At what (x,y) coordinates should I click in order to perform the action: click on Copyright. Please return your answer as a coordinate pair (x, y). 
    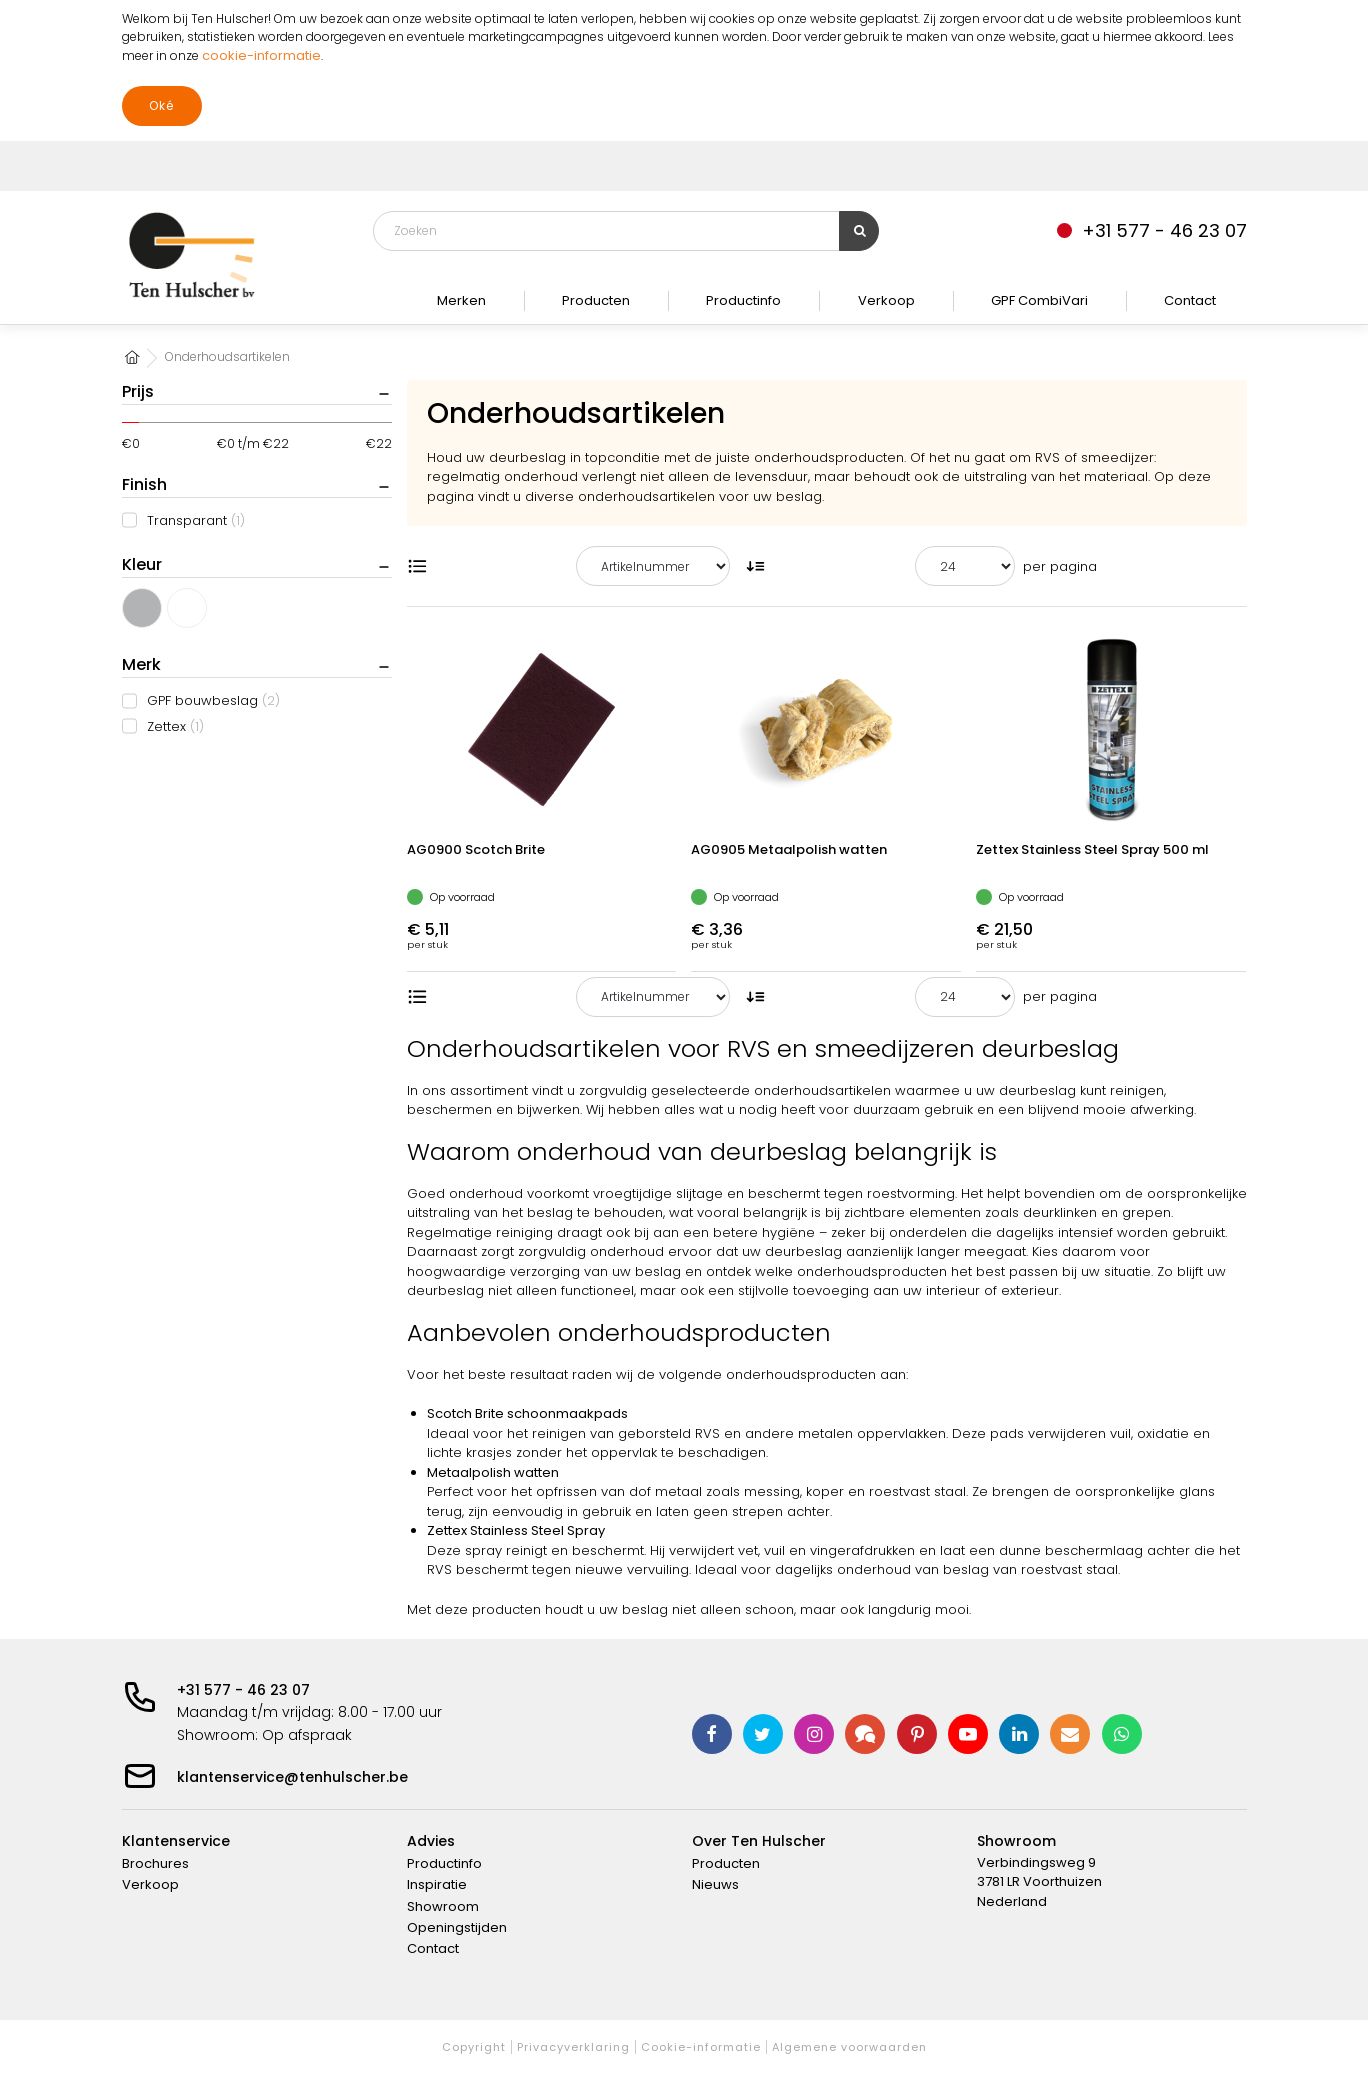
    Looking at the image, I should click on (474, 2047).